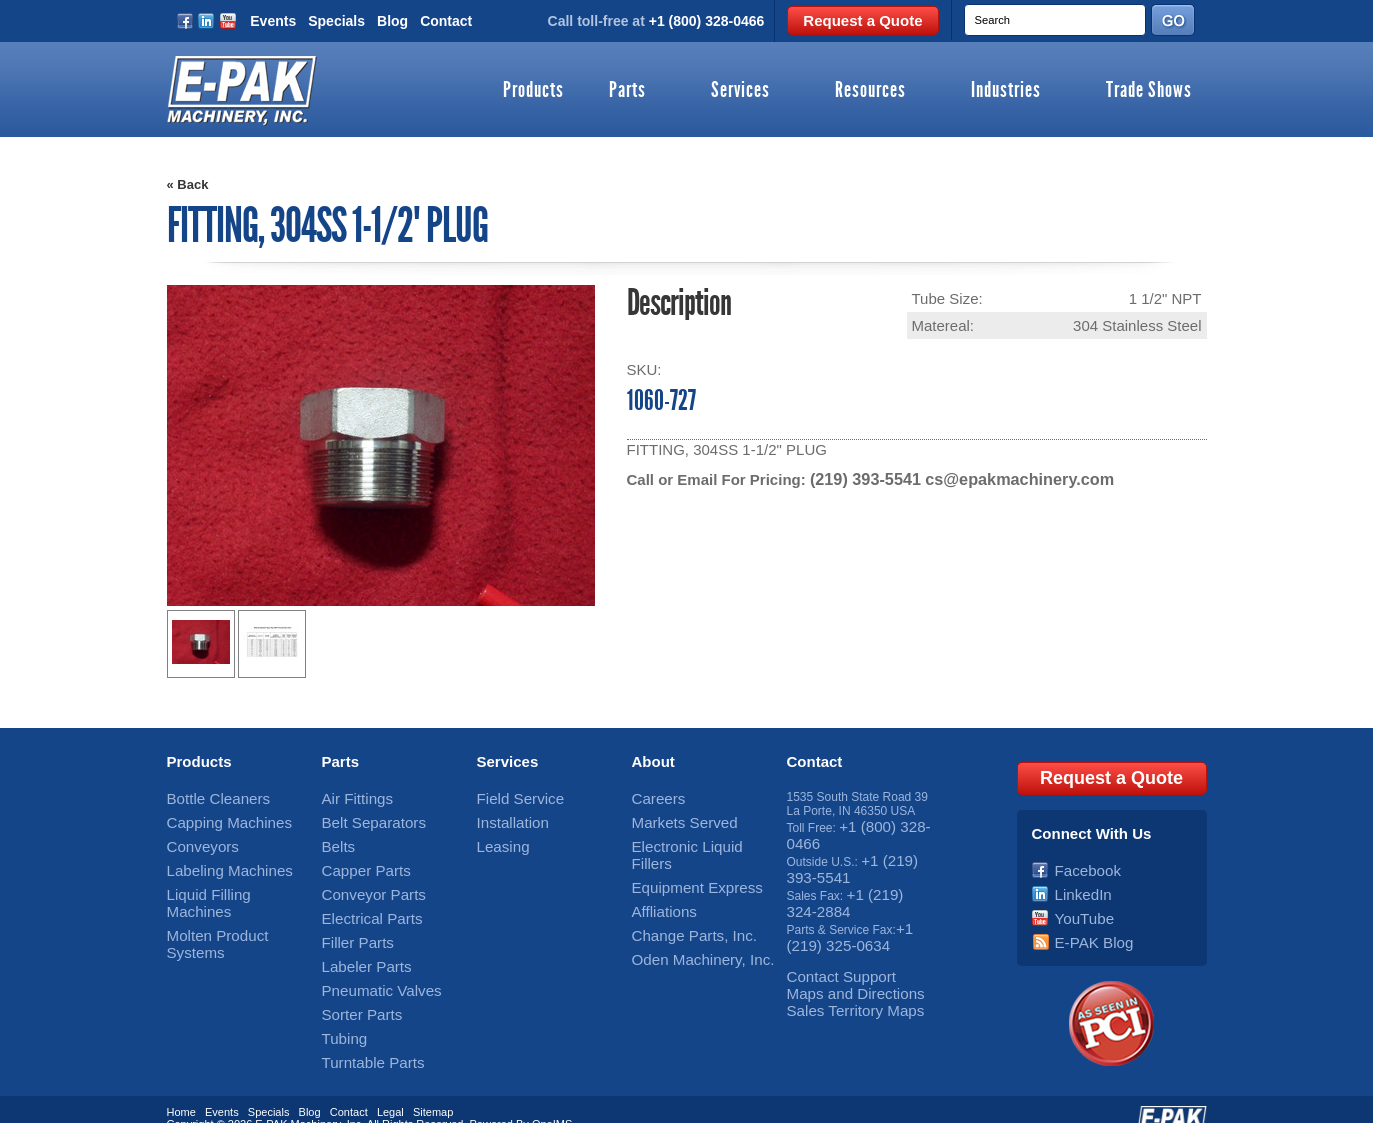 The height and width of the screenshot is (1123, 1373). What do you see at coordinates (208, 797) in the screenshot?
I see `Bottle Cleaners` at bounding box center [208, 797].